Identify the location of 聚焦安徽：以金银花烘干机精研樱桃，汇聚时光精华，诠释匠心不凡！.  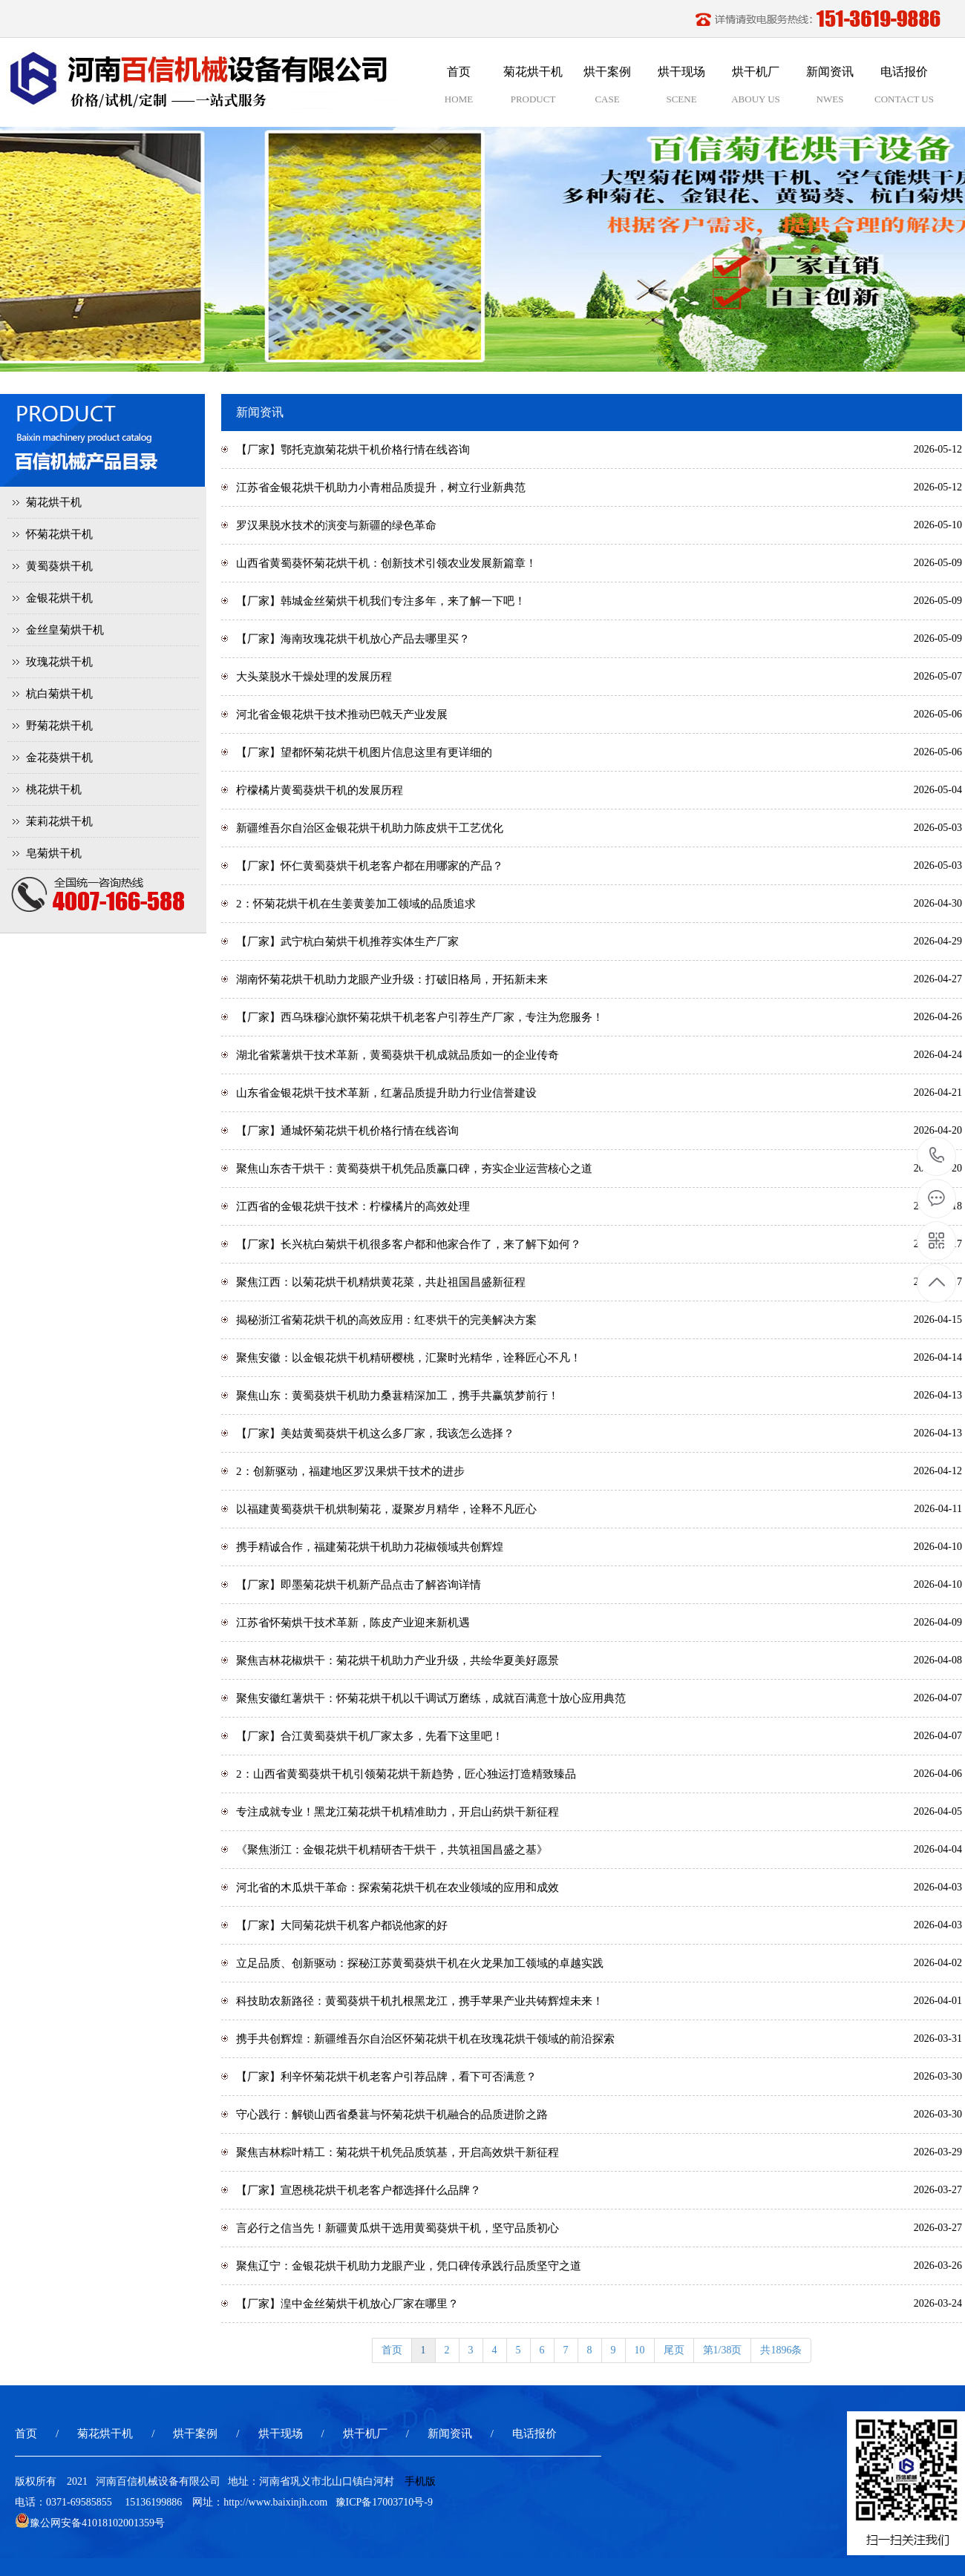
(408, 1358).